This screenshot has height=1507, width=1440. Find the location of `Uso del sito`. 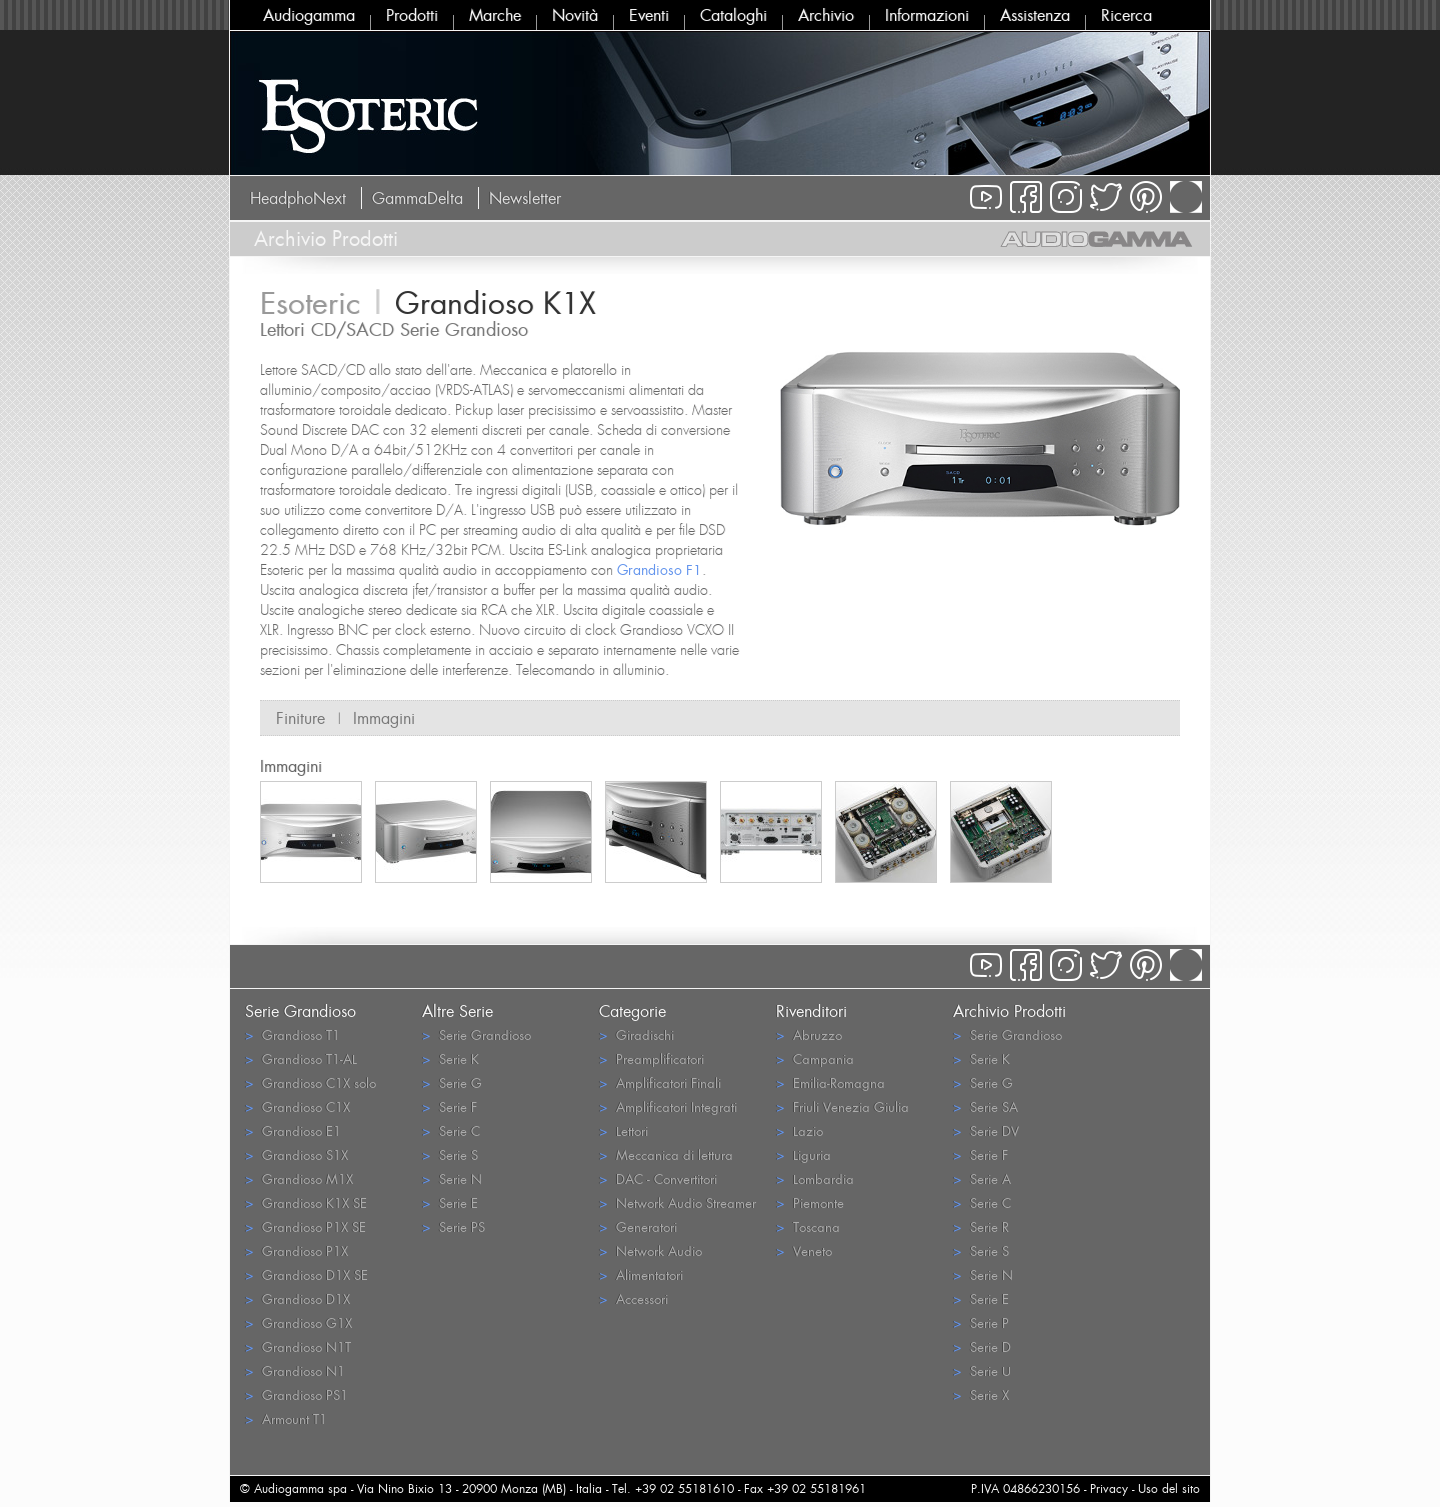

Uso del sito is located at coordinates (1169, 1488).